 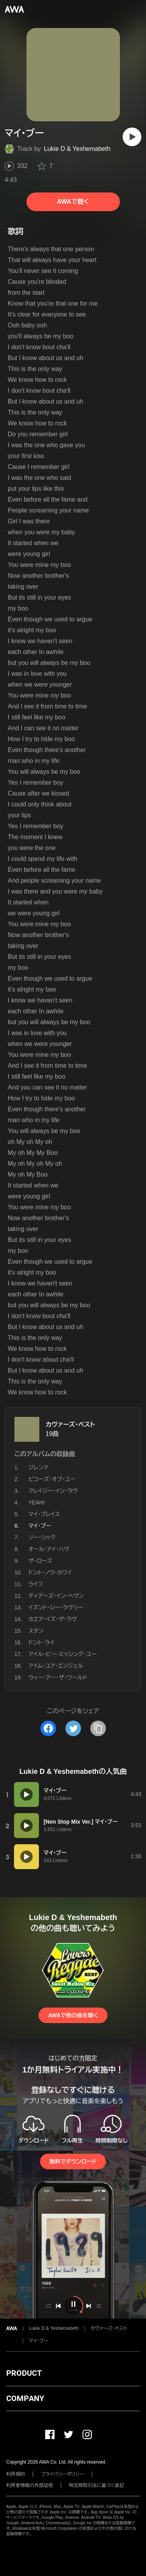 What do you see at coordinates (73, 2015) in the screenshot?
I see `AWAで他の曲を聴く` at bounding box center [73, 2015].